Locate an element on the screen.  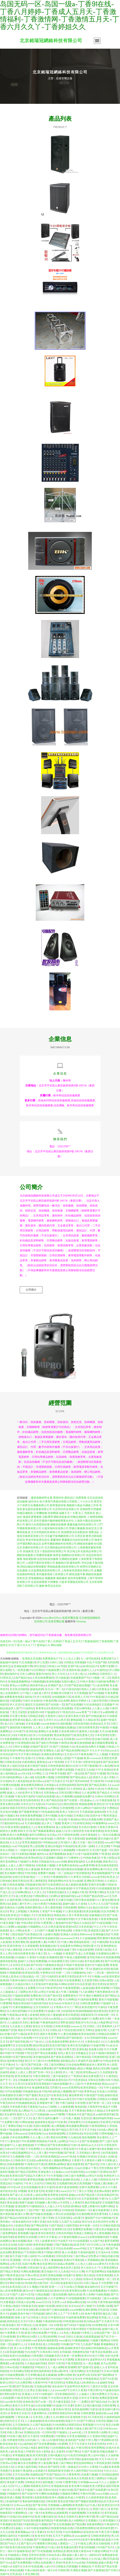
午夜激情在线 is located at coordinates (43, 2478).